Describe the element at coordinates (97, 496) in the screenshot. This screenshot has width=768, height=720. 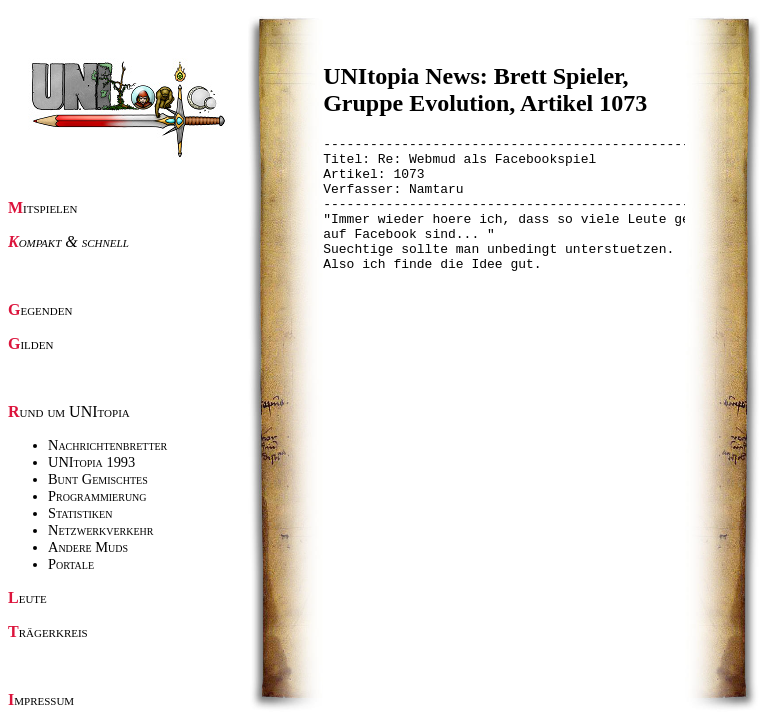
I see `Programmierung` at that location.